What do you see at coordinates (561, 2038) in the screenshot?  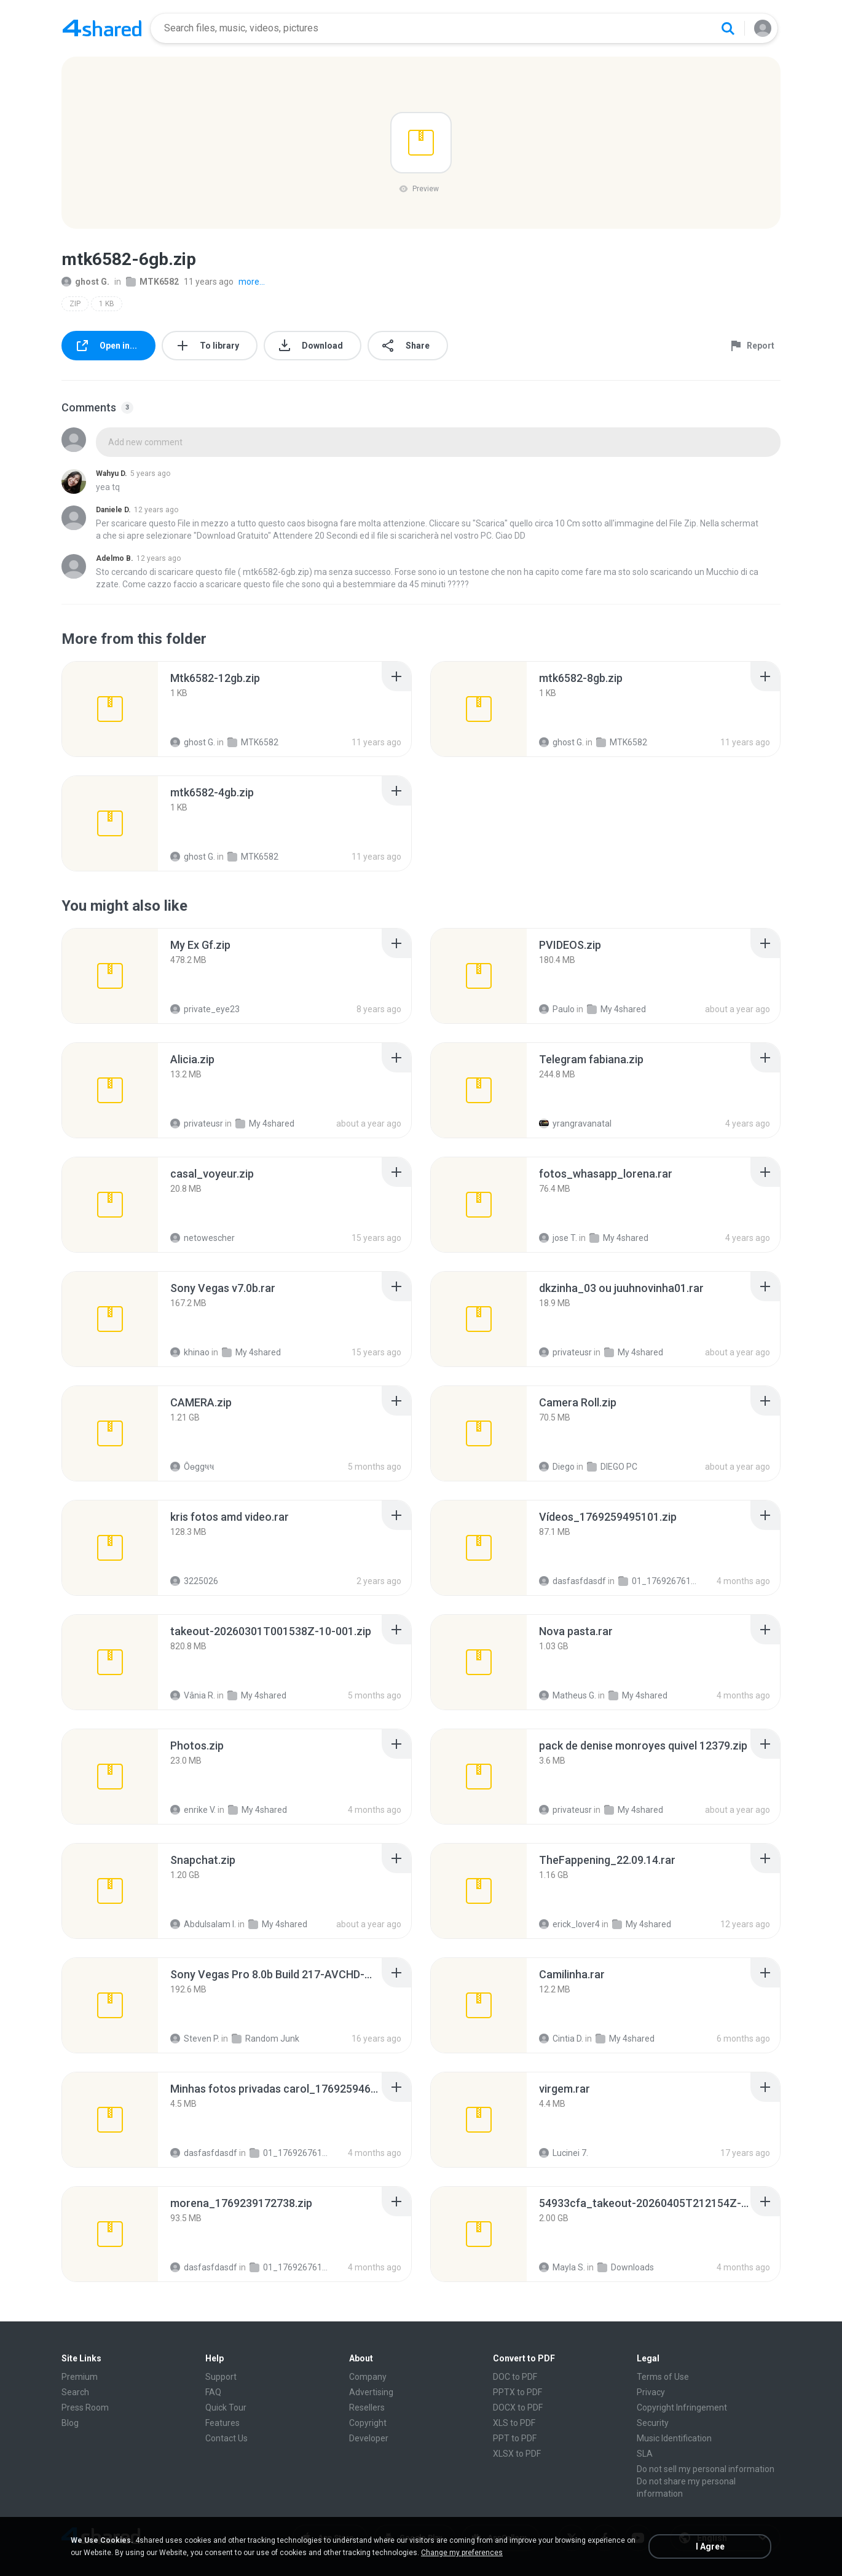 I see `Cintia D.` at bounding box center [561, 2038].